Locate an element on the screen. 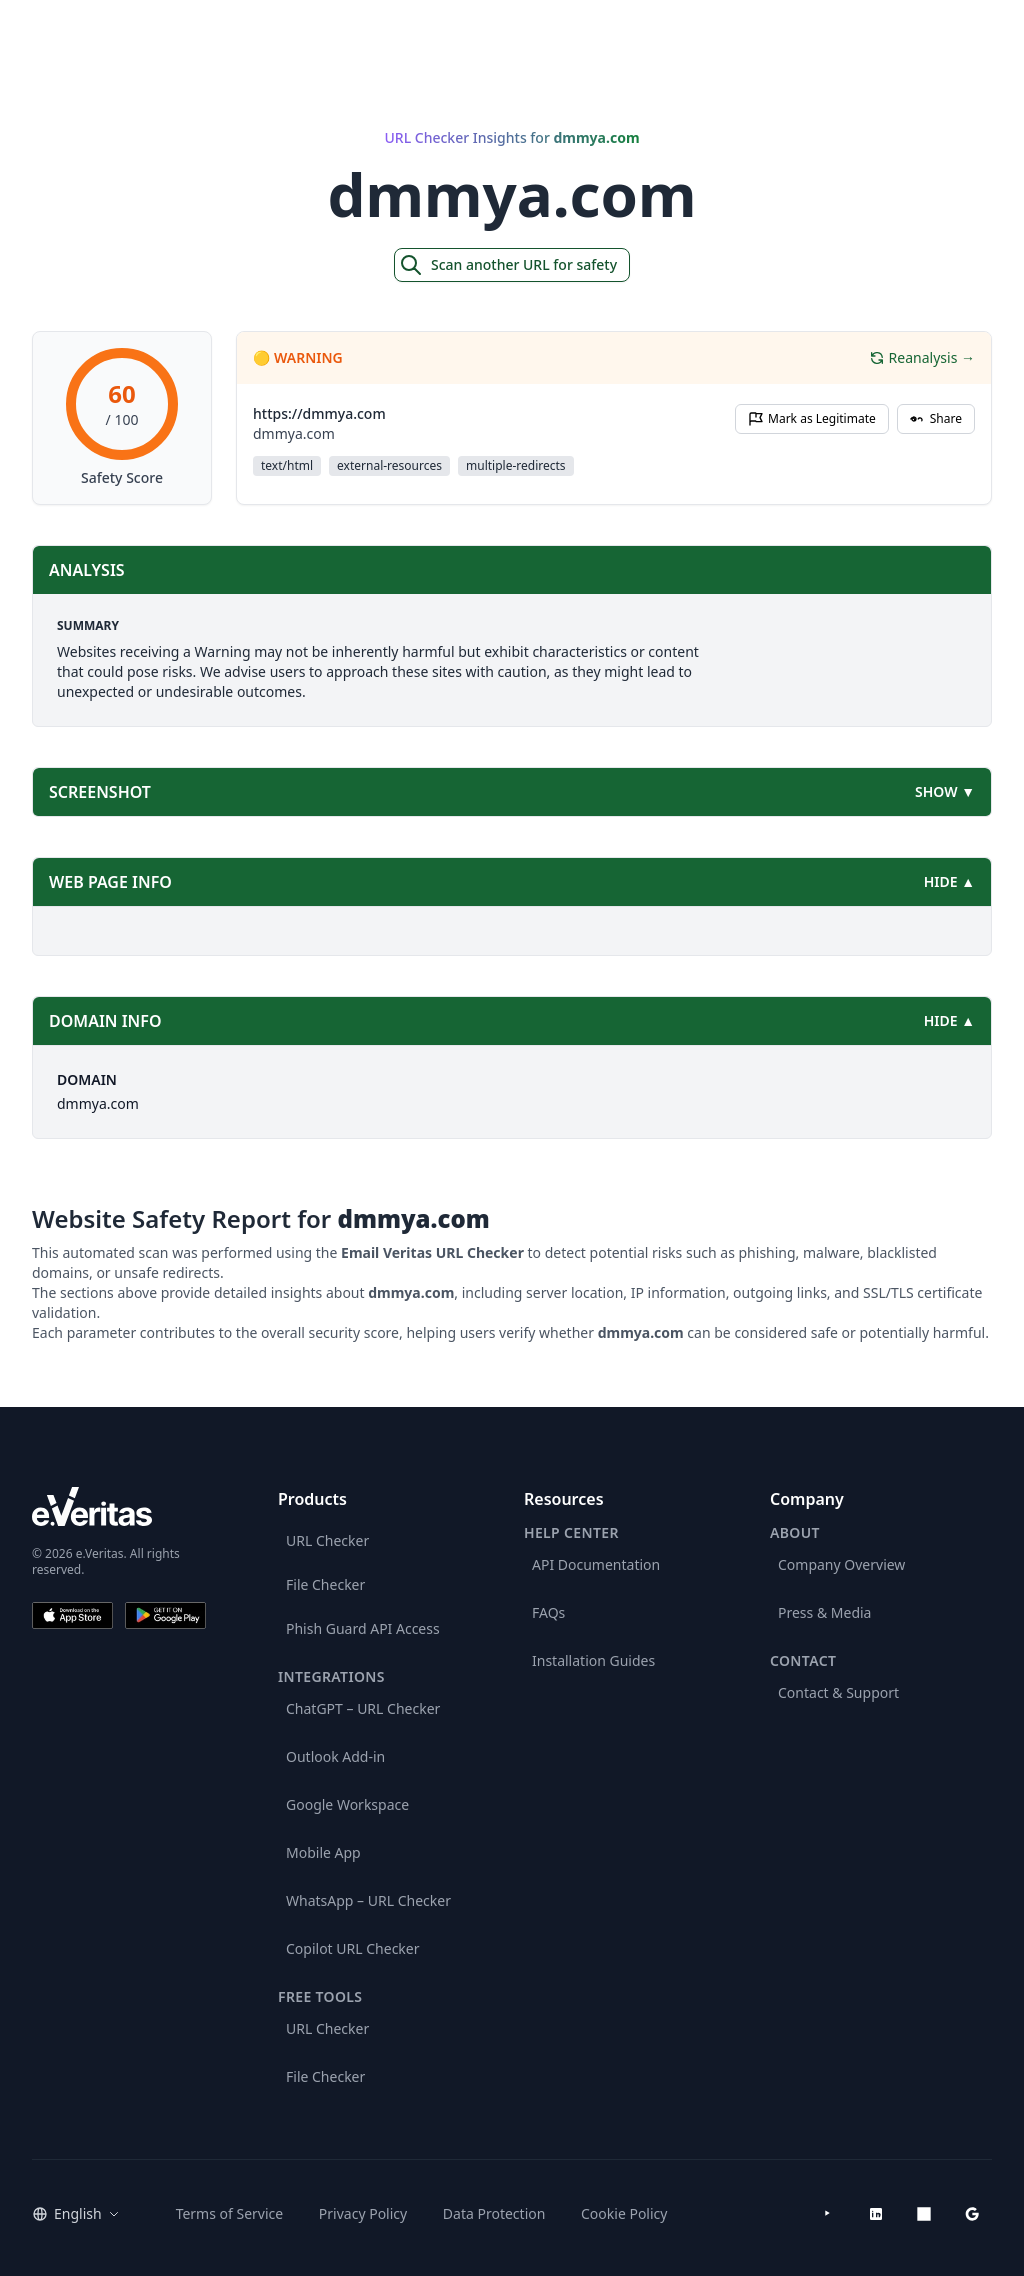 This screenshot has width=1024, height=2276. API Documentation is located at coordinates (596, 1564).